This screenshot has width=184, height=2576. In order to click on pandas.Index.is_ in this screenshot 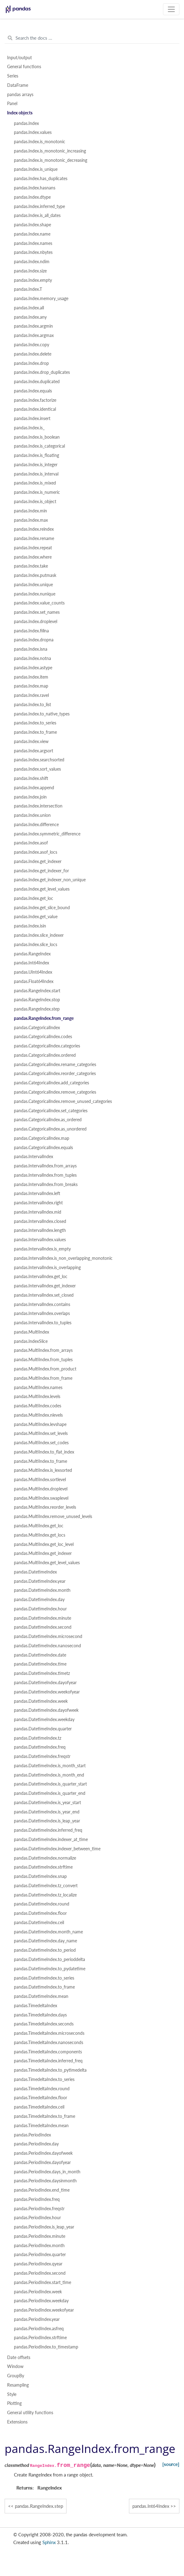, I will do `click(29, 427)`.